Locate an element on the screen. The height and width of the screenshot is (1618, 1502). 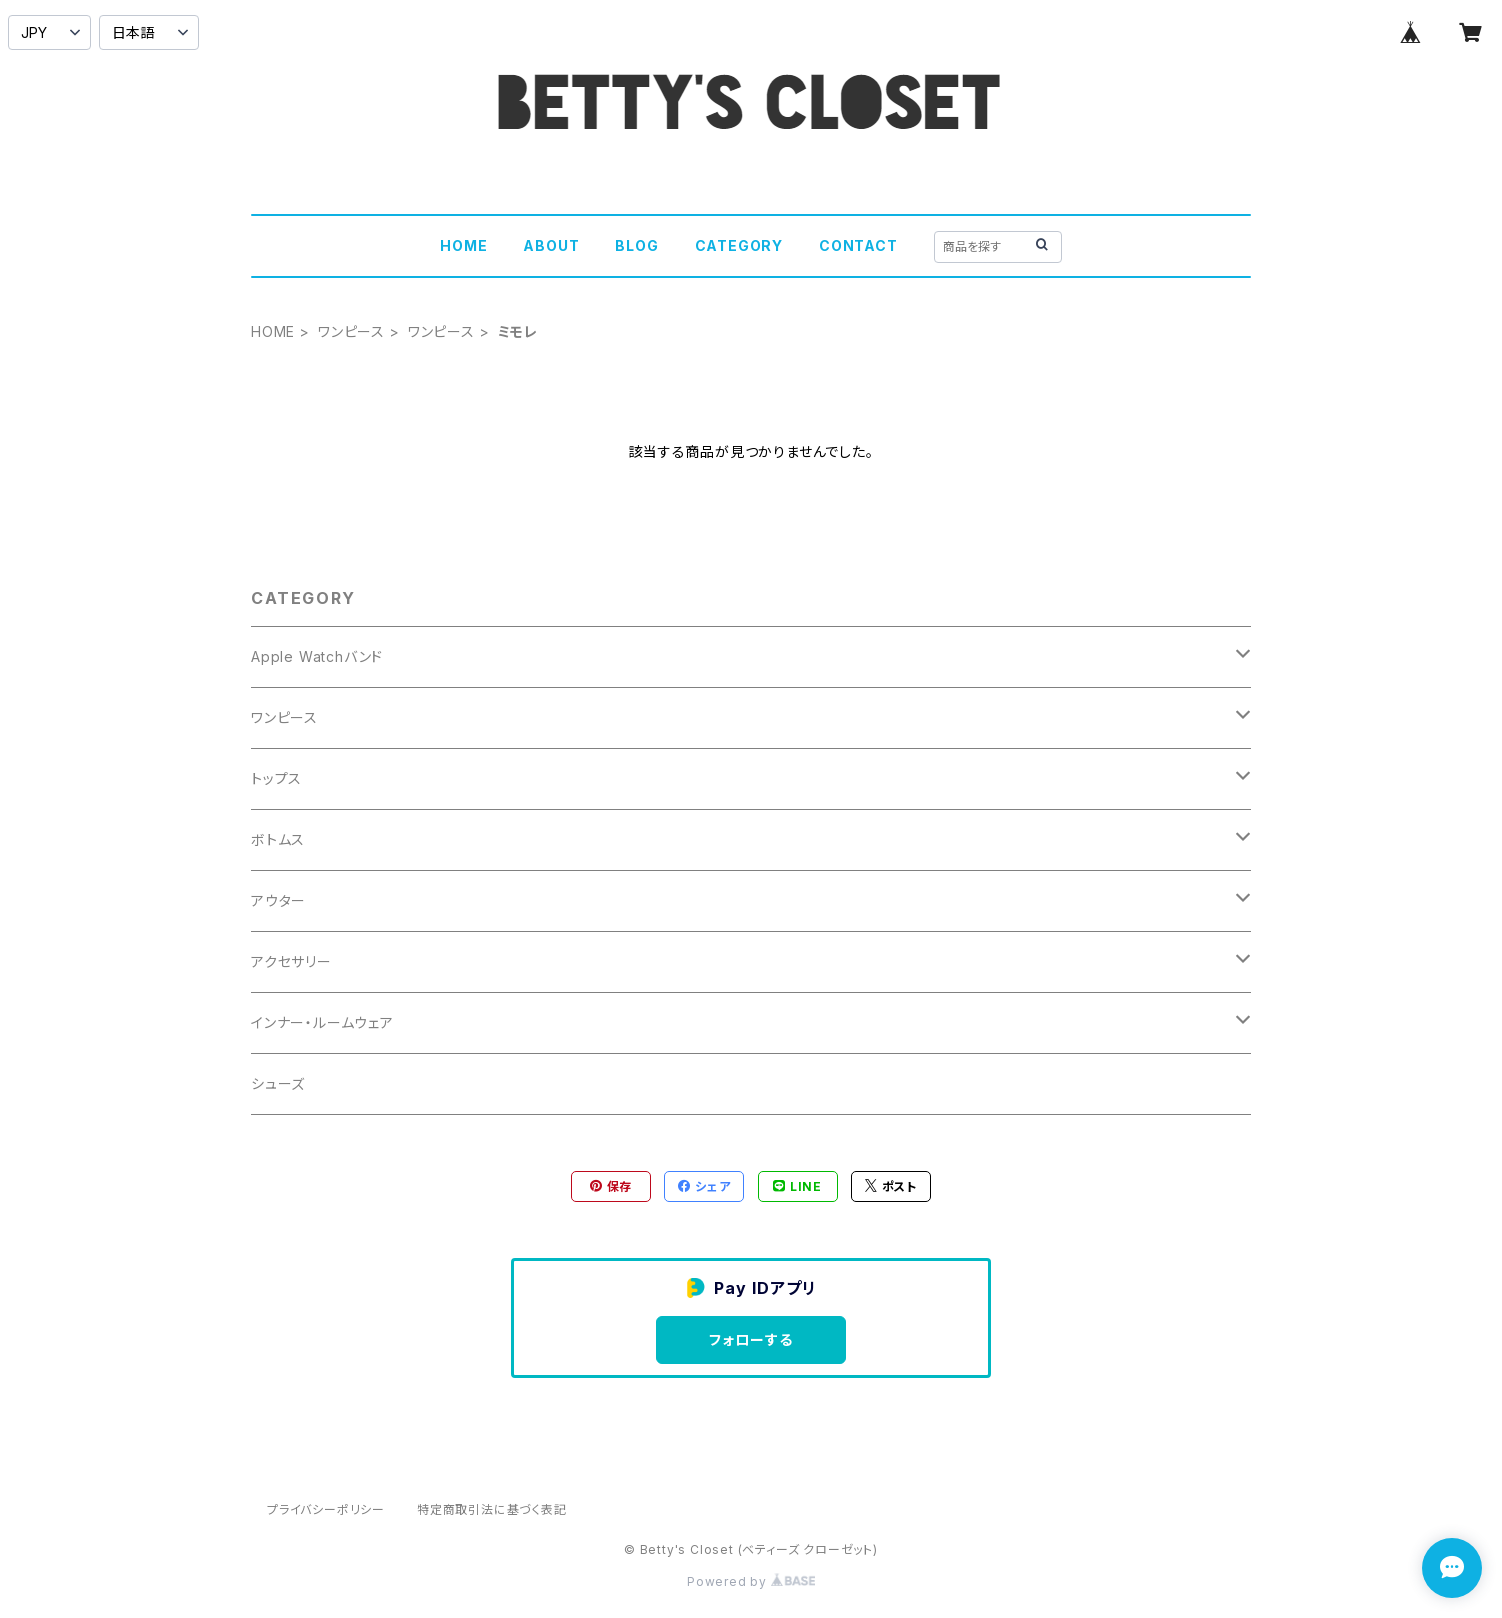
ワンピース is located at coordinates (351, 331).